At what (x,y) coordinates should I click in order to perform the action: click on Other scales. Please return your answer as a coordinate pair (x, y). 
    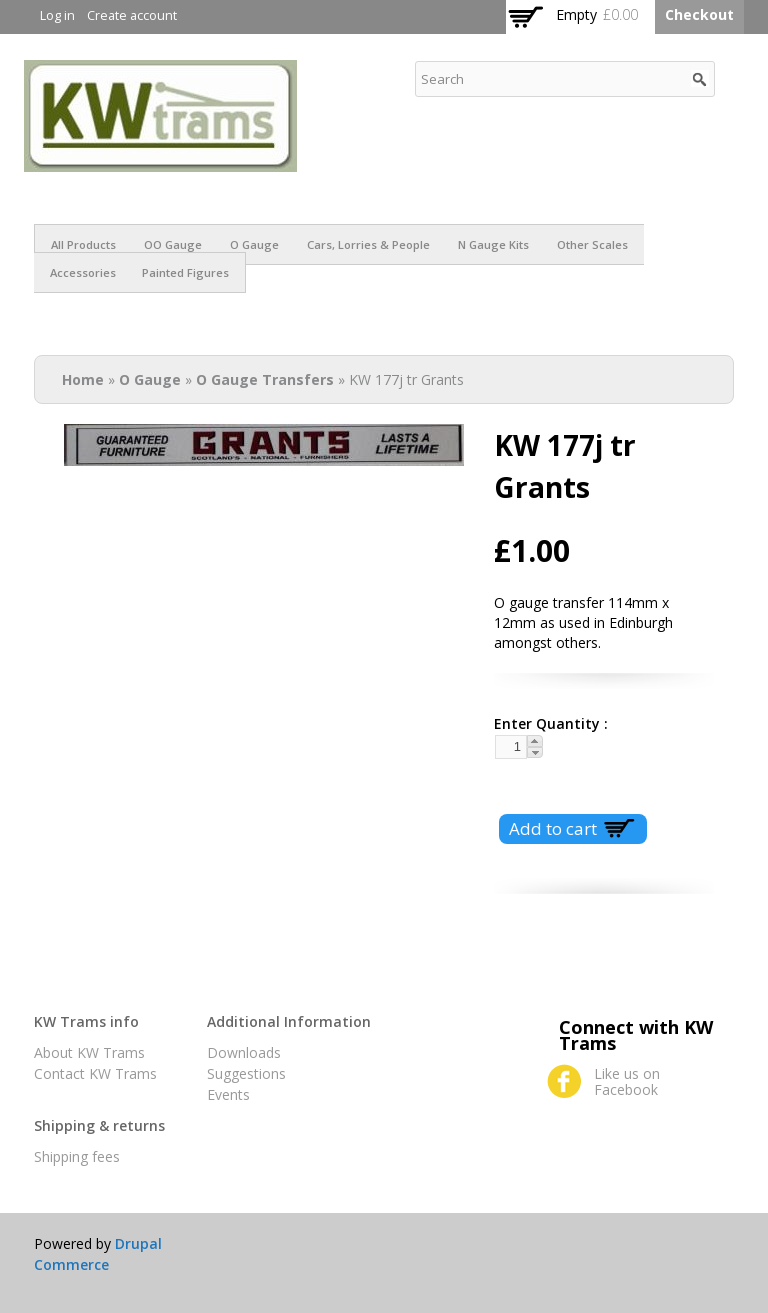
    Looking at the image, I should click on (592, 244).